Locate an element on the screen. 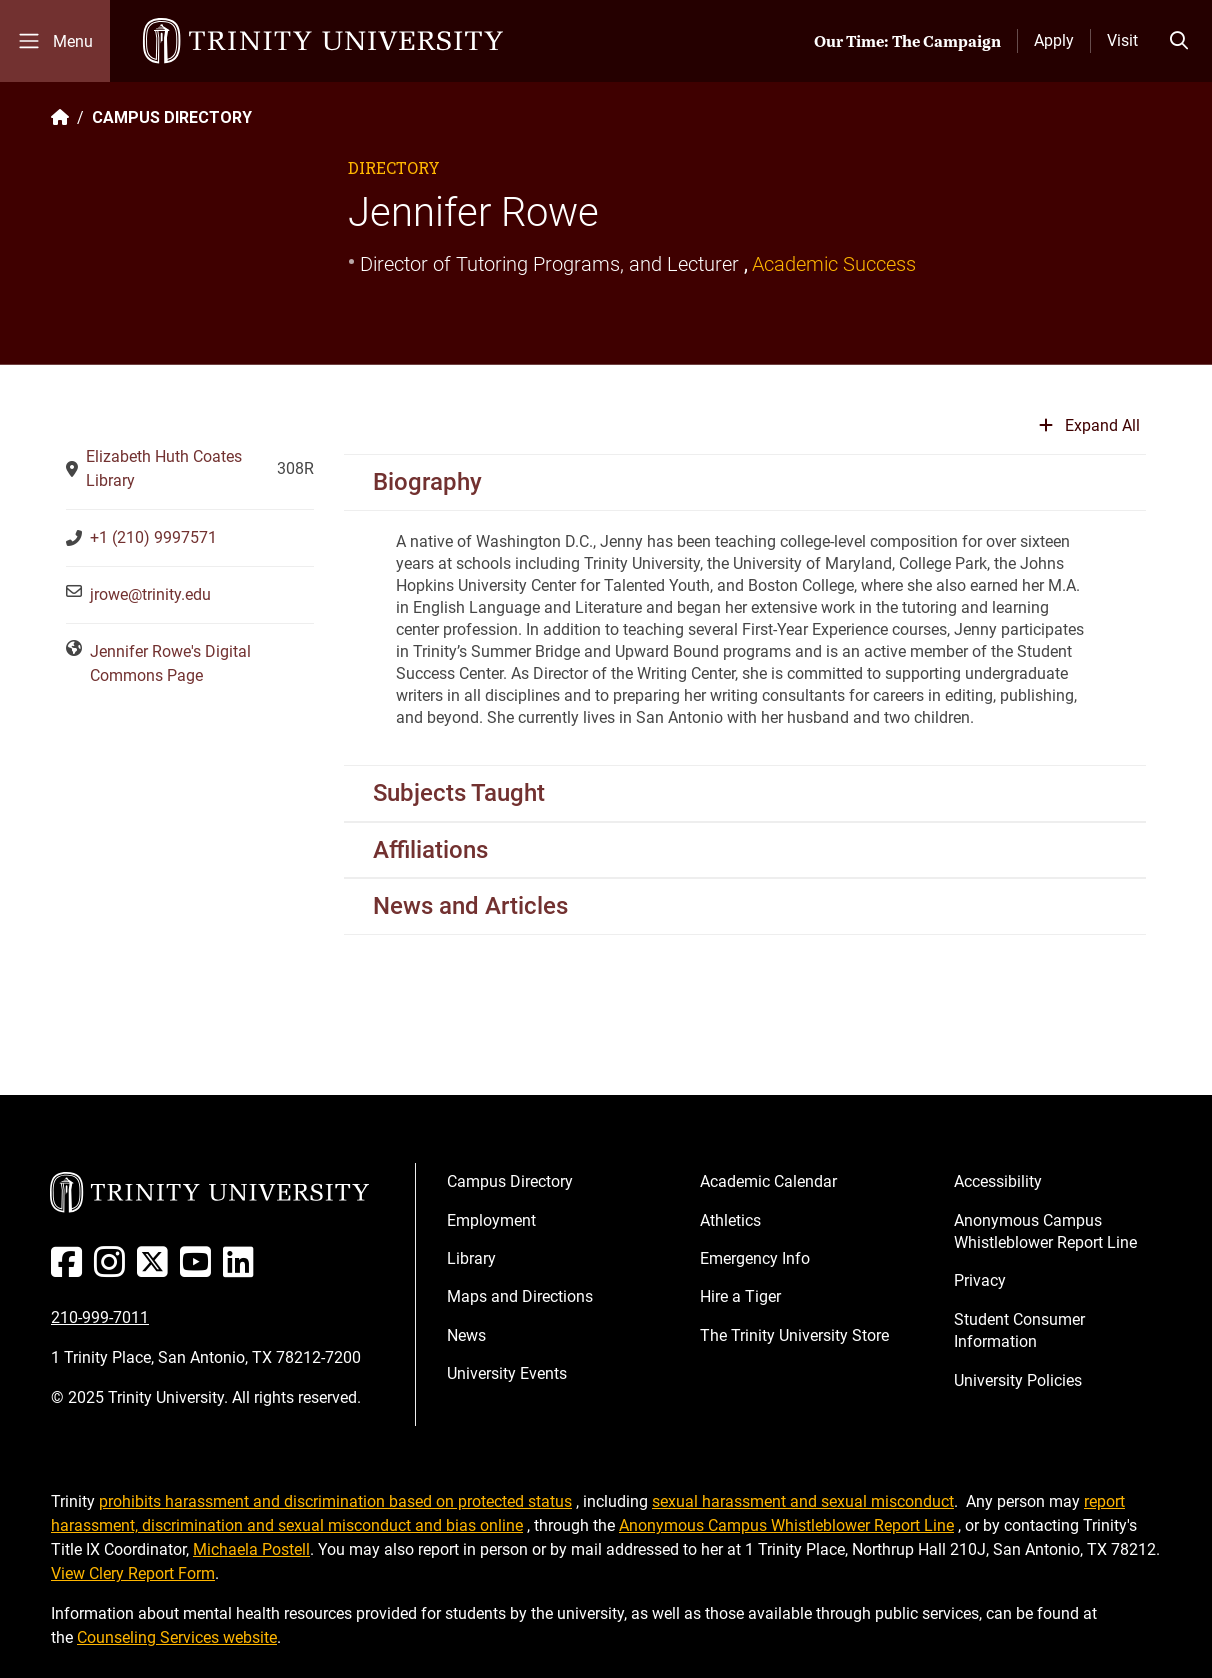  210-999-7011 is located at coordinates (100, 1317).